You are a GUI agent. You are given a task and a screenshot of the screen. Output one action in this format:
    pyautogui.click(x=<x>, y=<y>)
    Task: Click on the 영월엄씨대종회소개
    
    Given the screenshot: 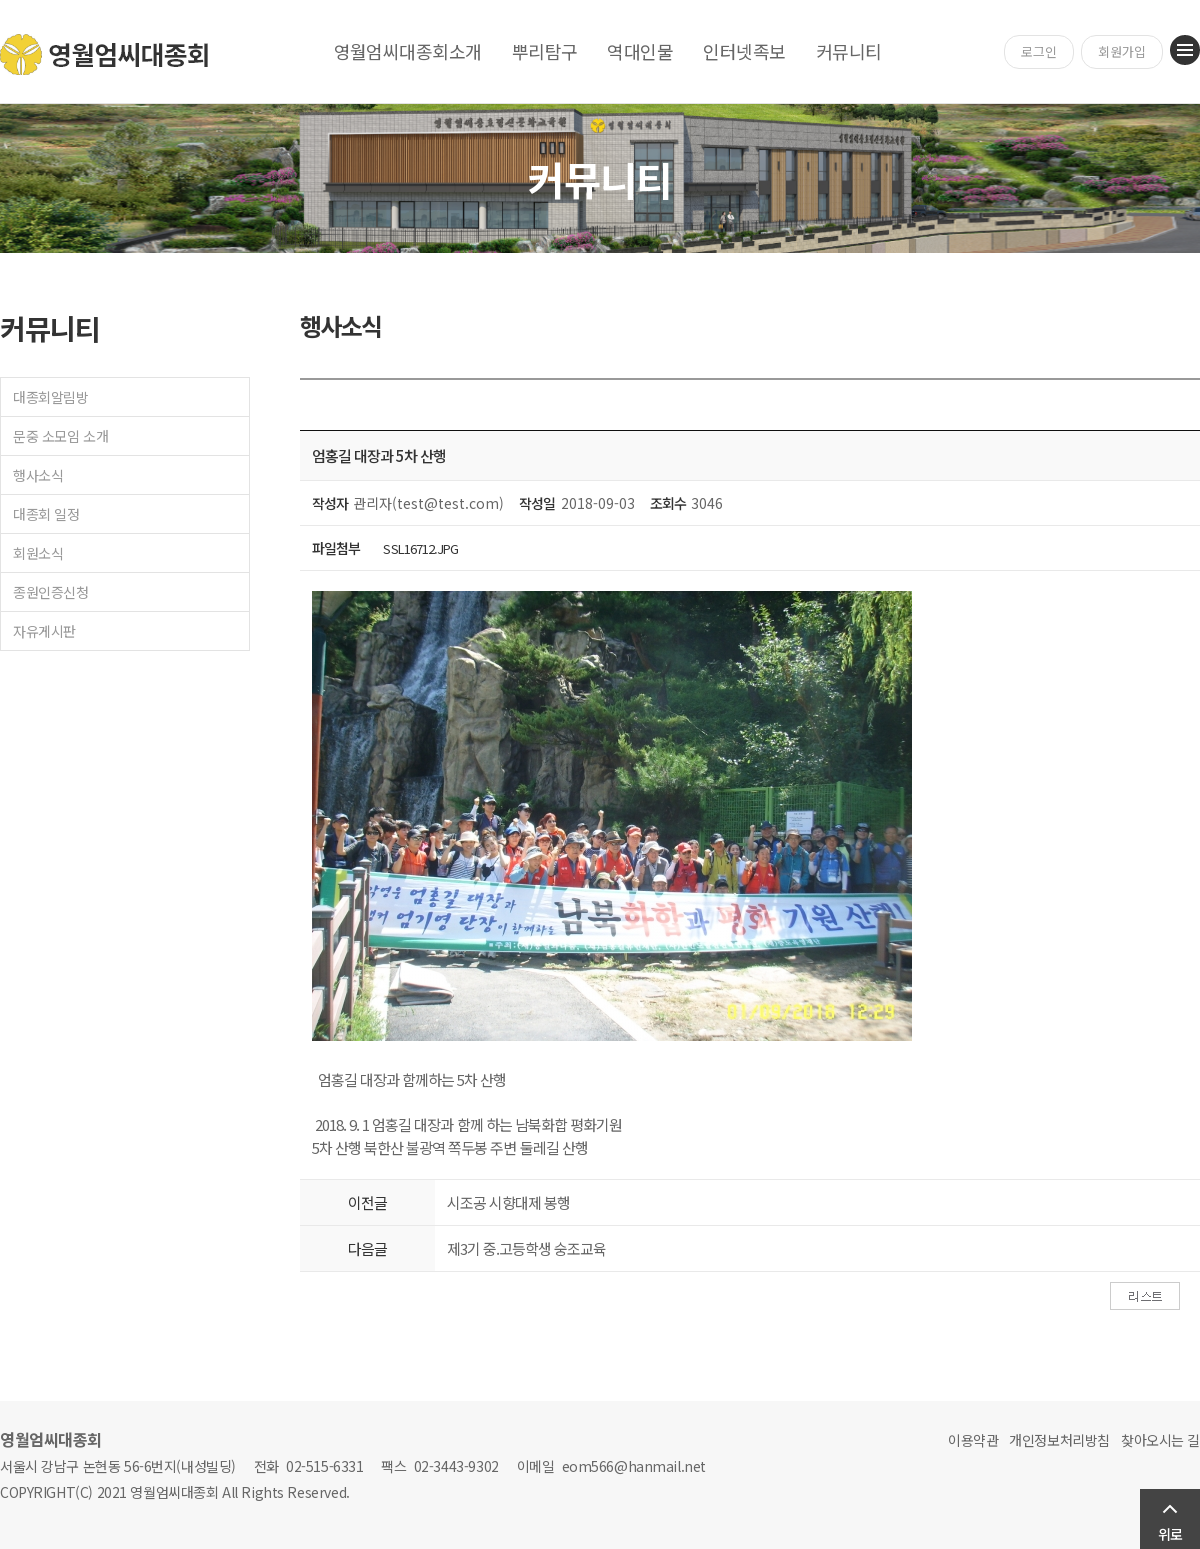 What is the action you would take?
    pyautogui.click(x=408, y=51)
    